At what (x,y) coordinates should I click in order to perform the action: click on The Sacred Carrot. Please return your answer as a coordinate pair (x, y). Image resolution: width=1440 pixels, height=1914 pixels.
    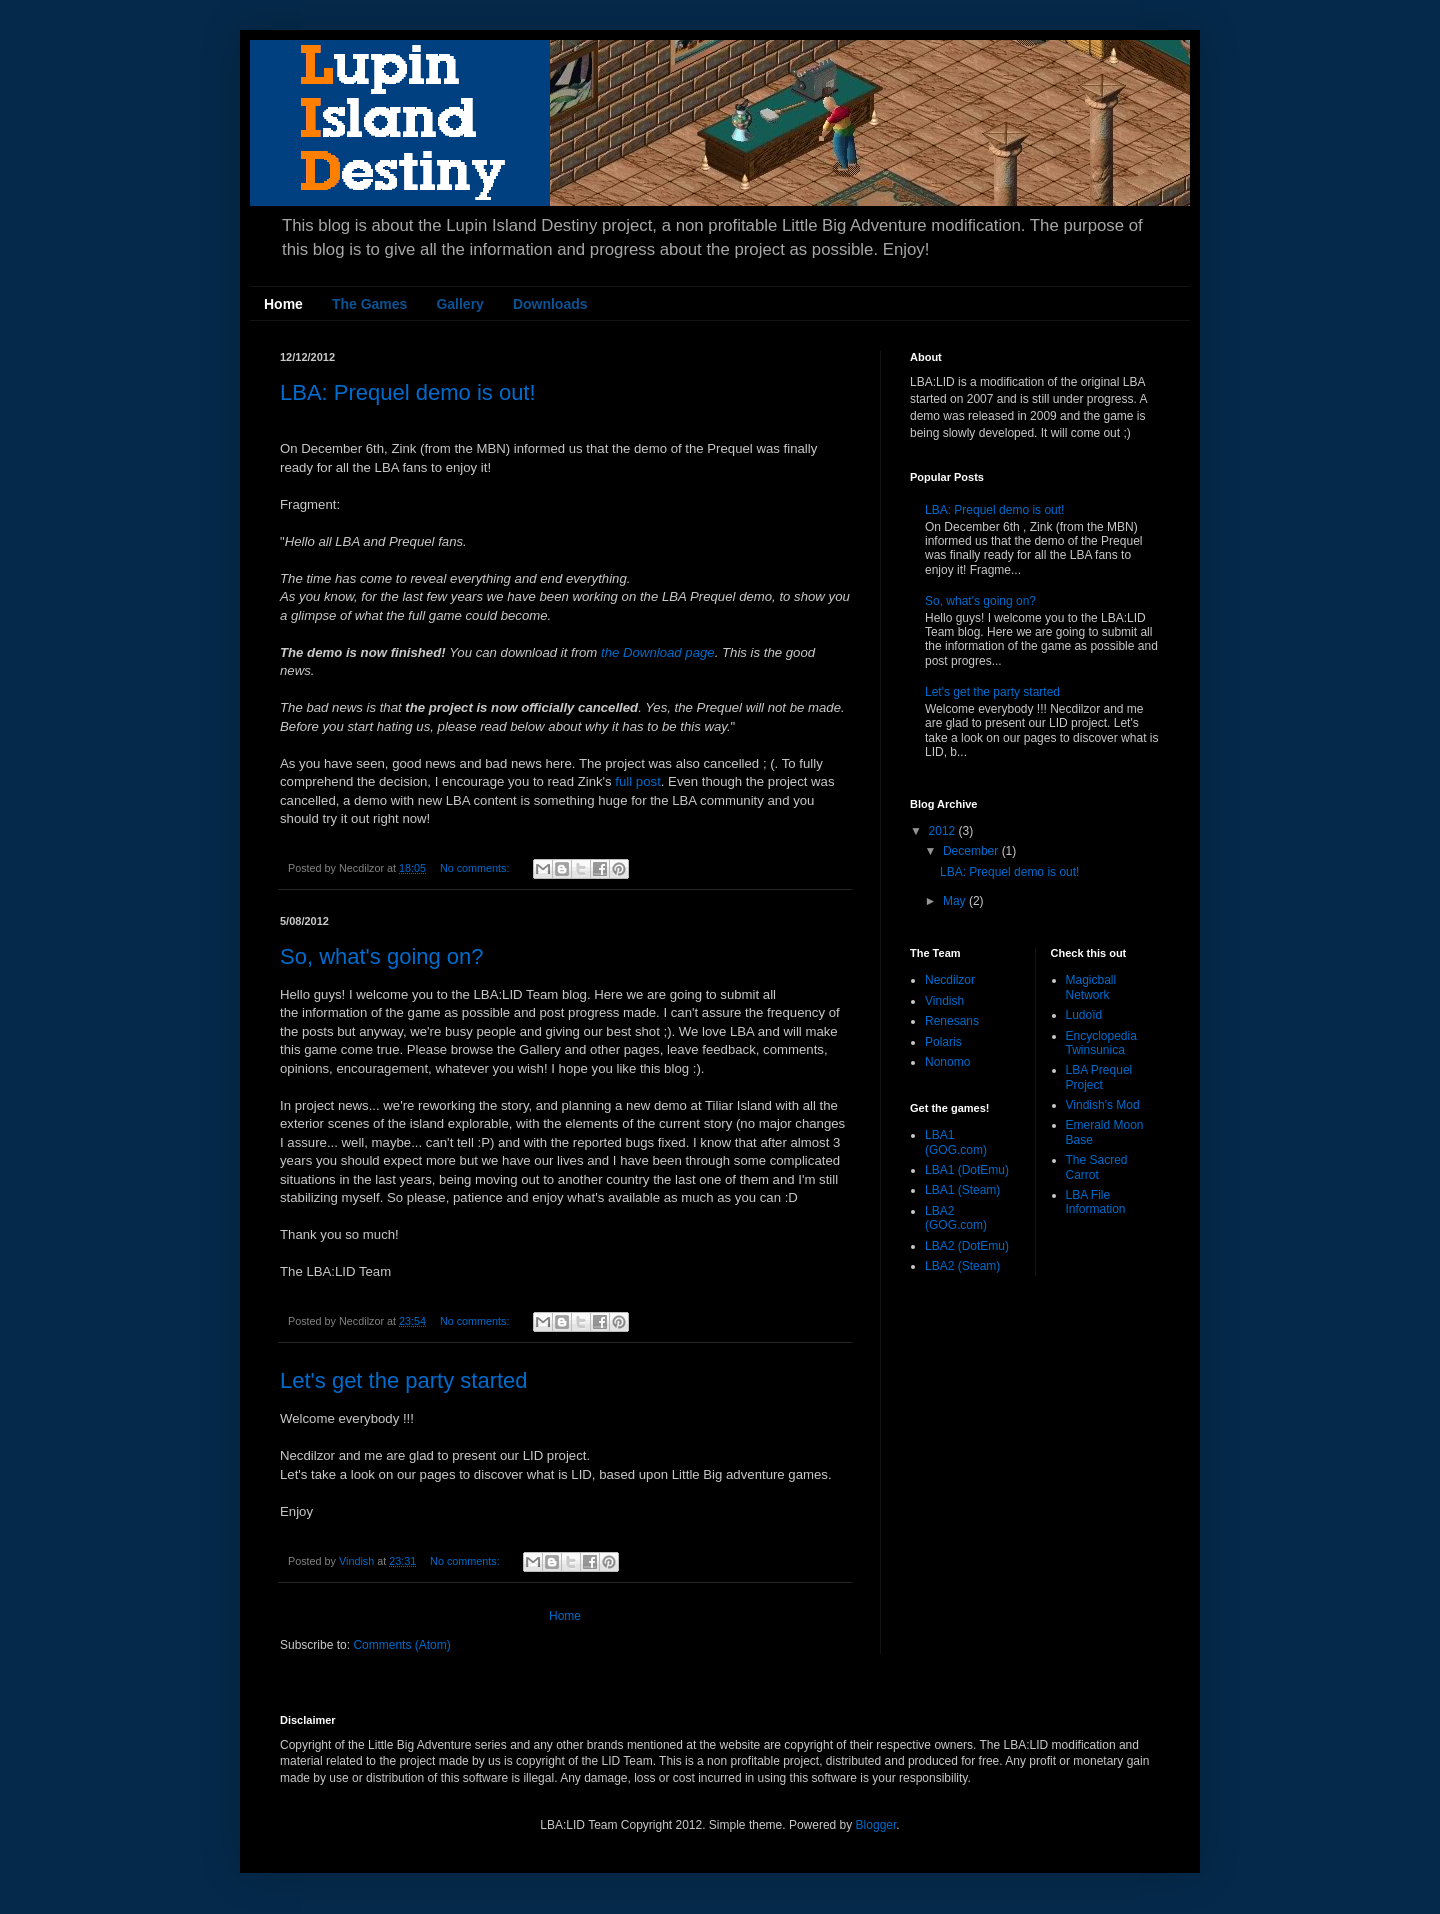
    Looking at the image, I should click on (1097, 1167).